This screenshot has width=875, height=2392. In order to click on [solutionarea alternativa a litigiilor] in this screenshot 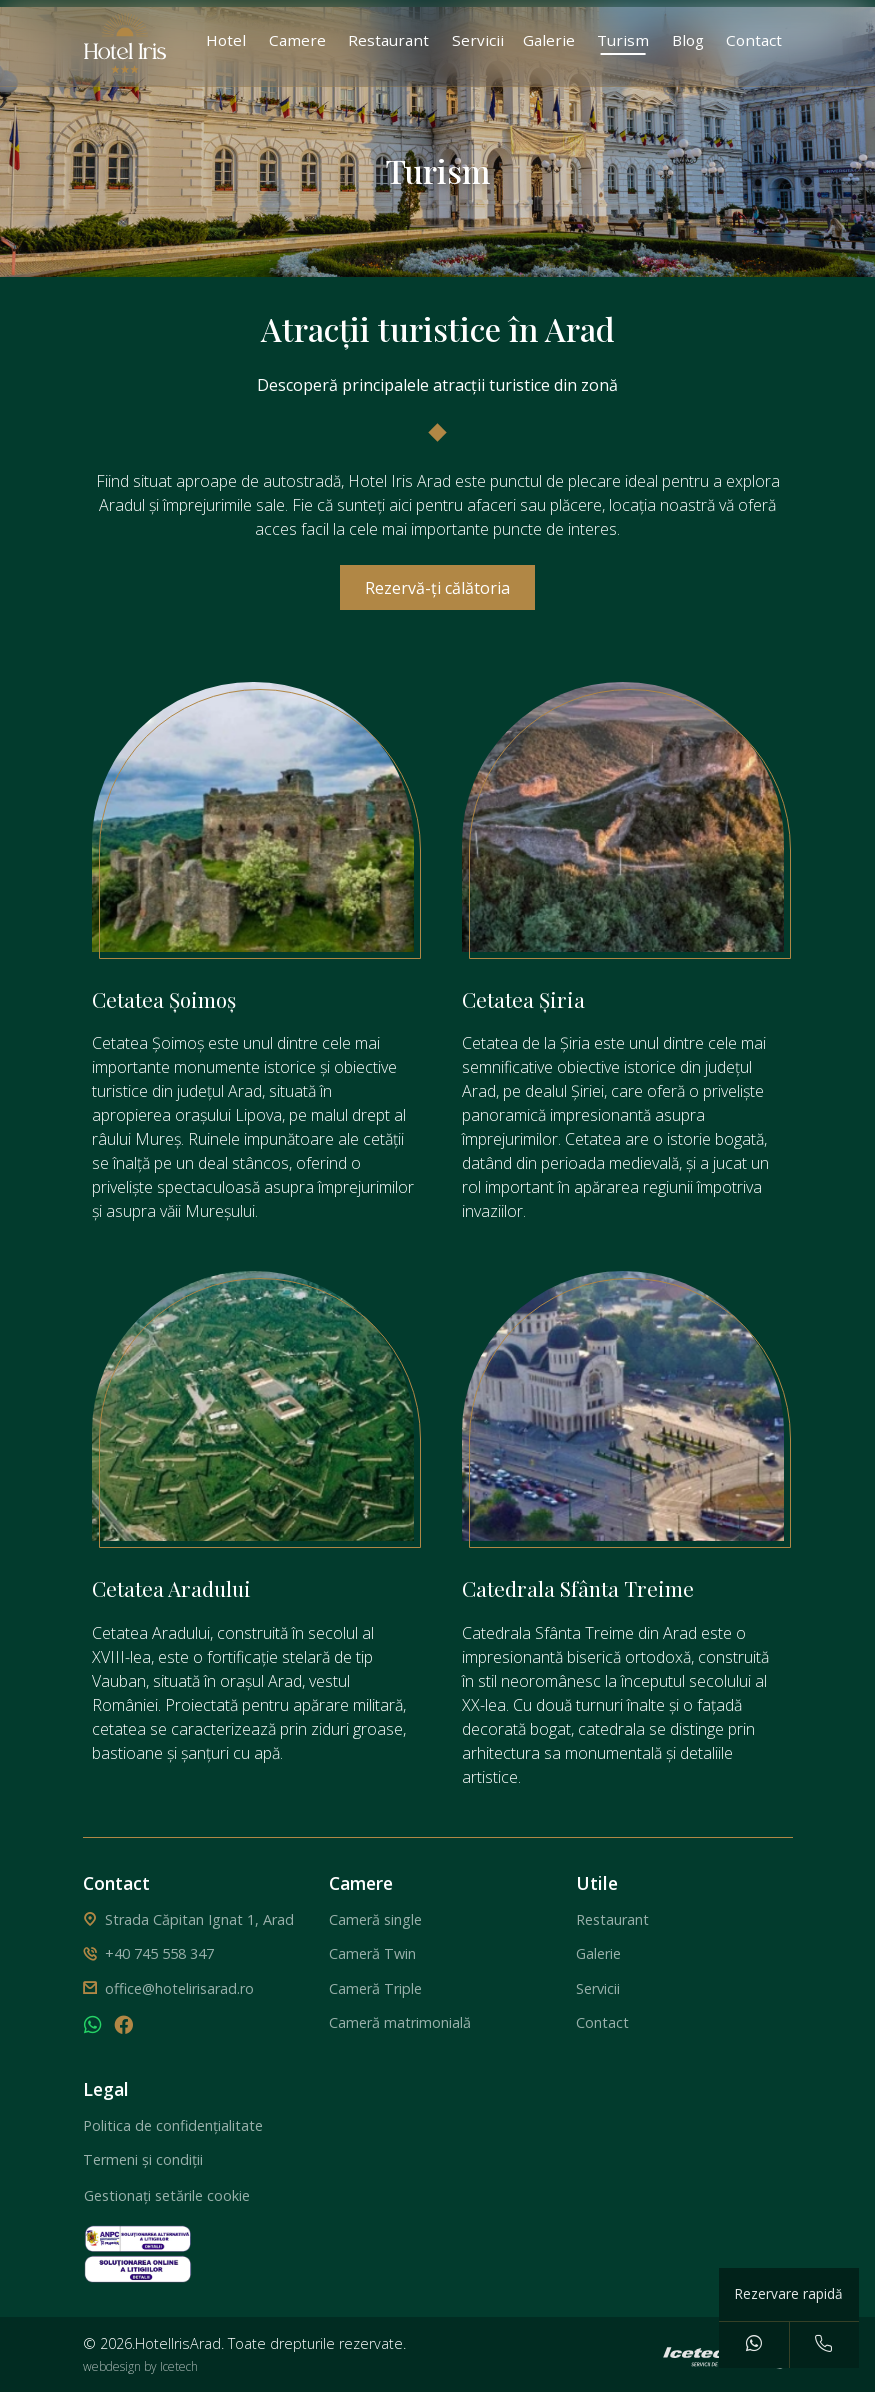, I will do `click(138, 2237)`.